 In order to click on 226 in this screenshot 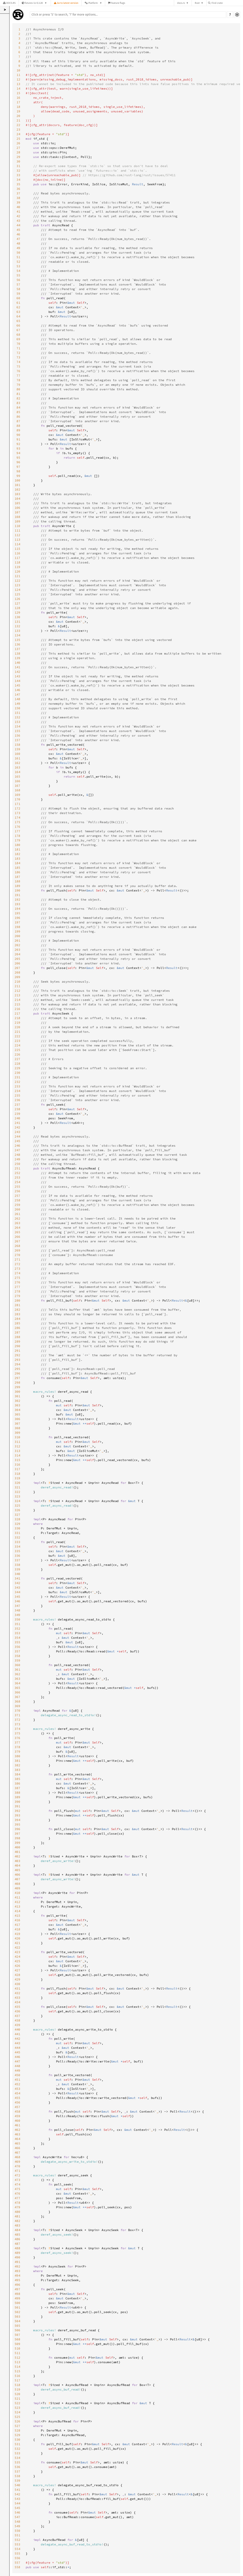, I will do `click(17, 1054)`.